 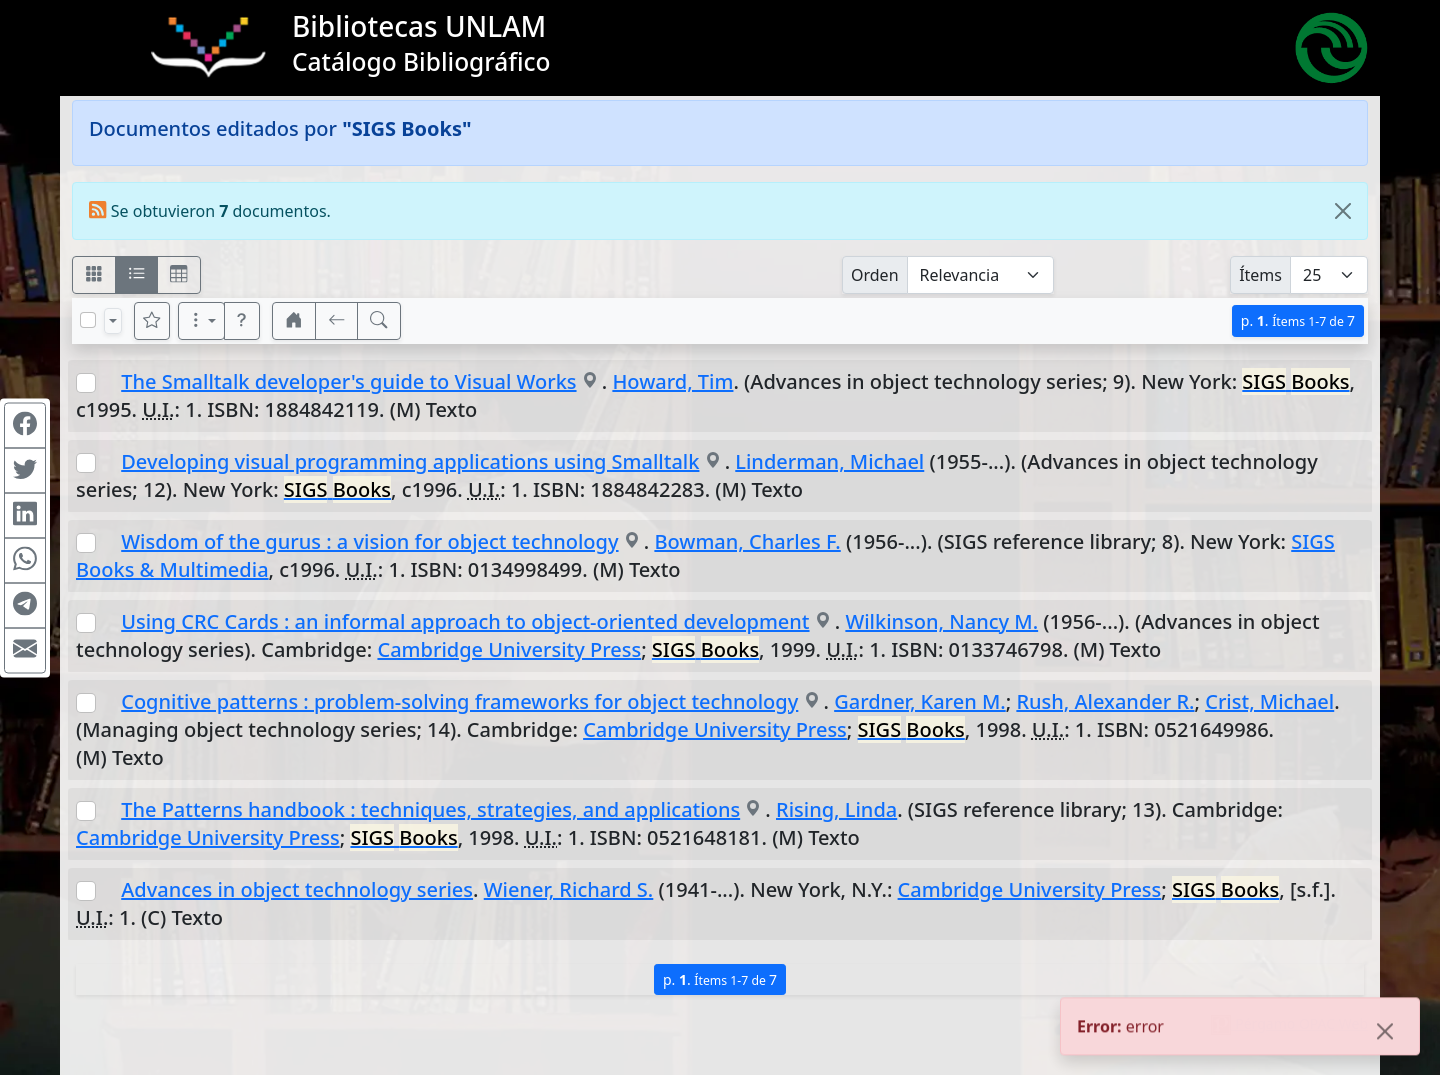 What do you see at coordinates (875, 275) in the screenshot?
I see `Orden` at bounding box center [875, 275].